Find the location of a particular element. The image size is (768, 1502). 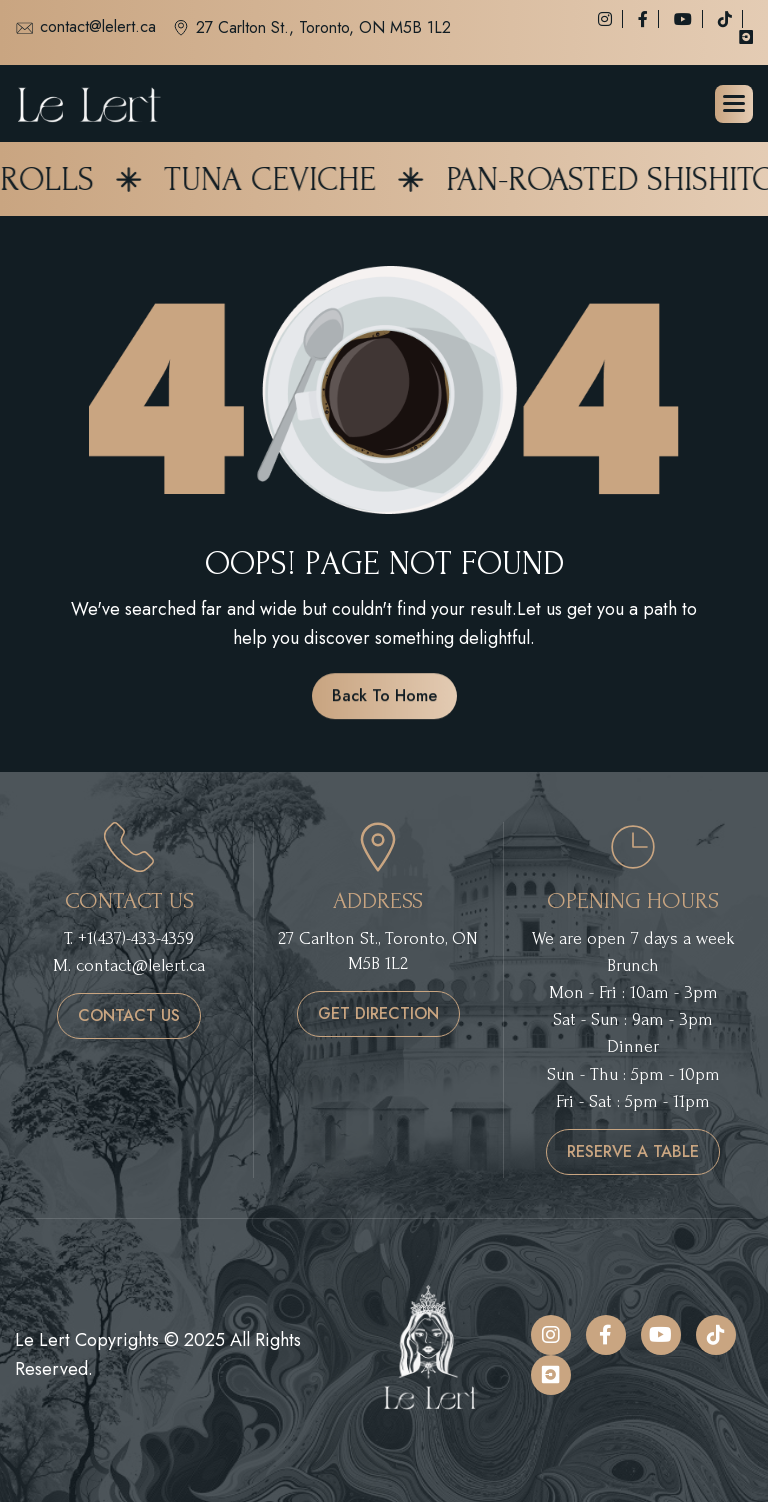

get direction is located at coordinates (378, 1013).